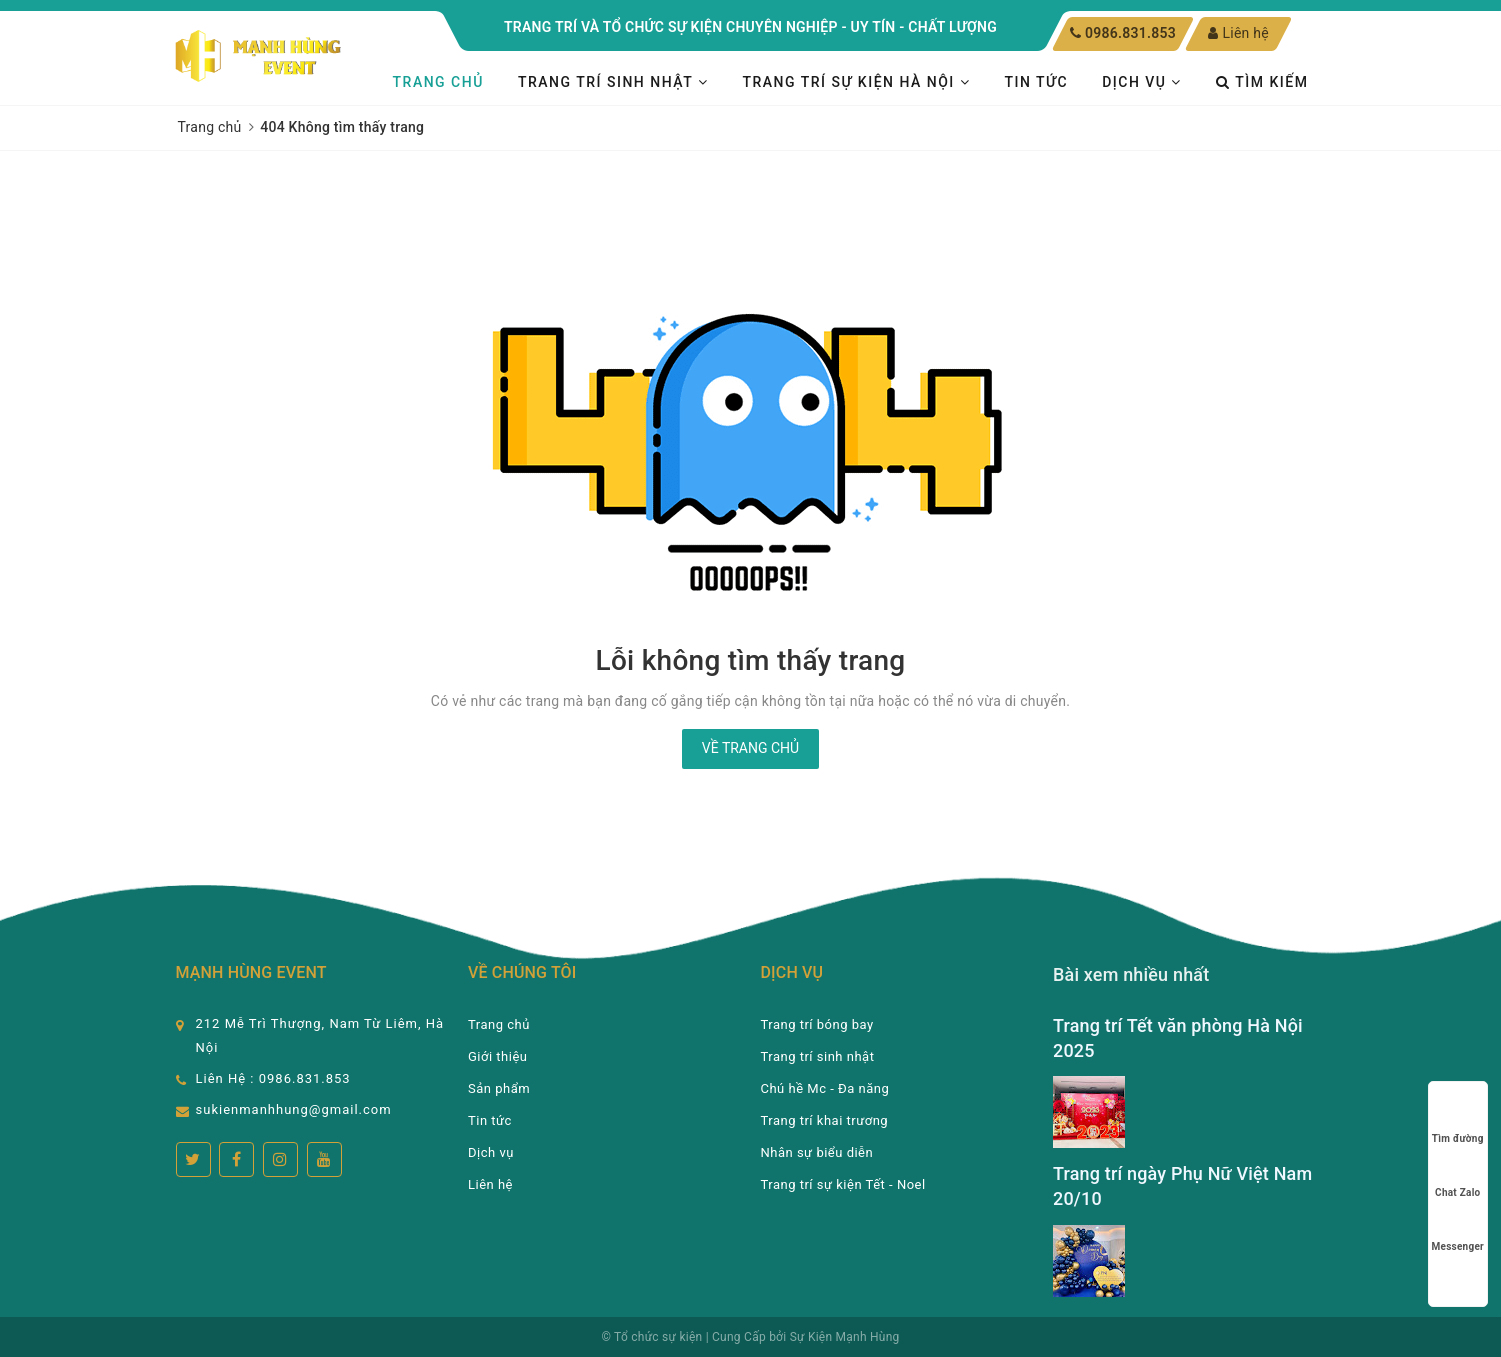 The image size is (1501, 1357). What do you see at coordinates (825, 1120) in the screenshot?
I see `Trang trí khai trương` at bounding box center [825, 1120].